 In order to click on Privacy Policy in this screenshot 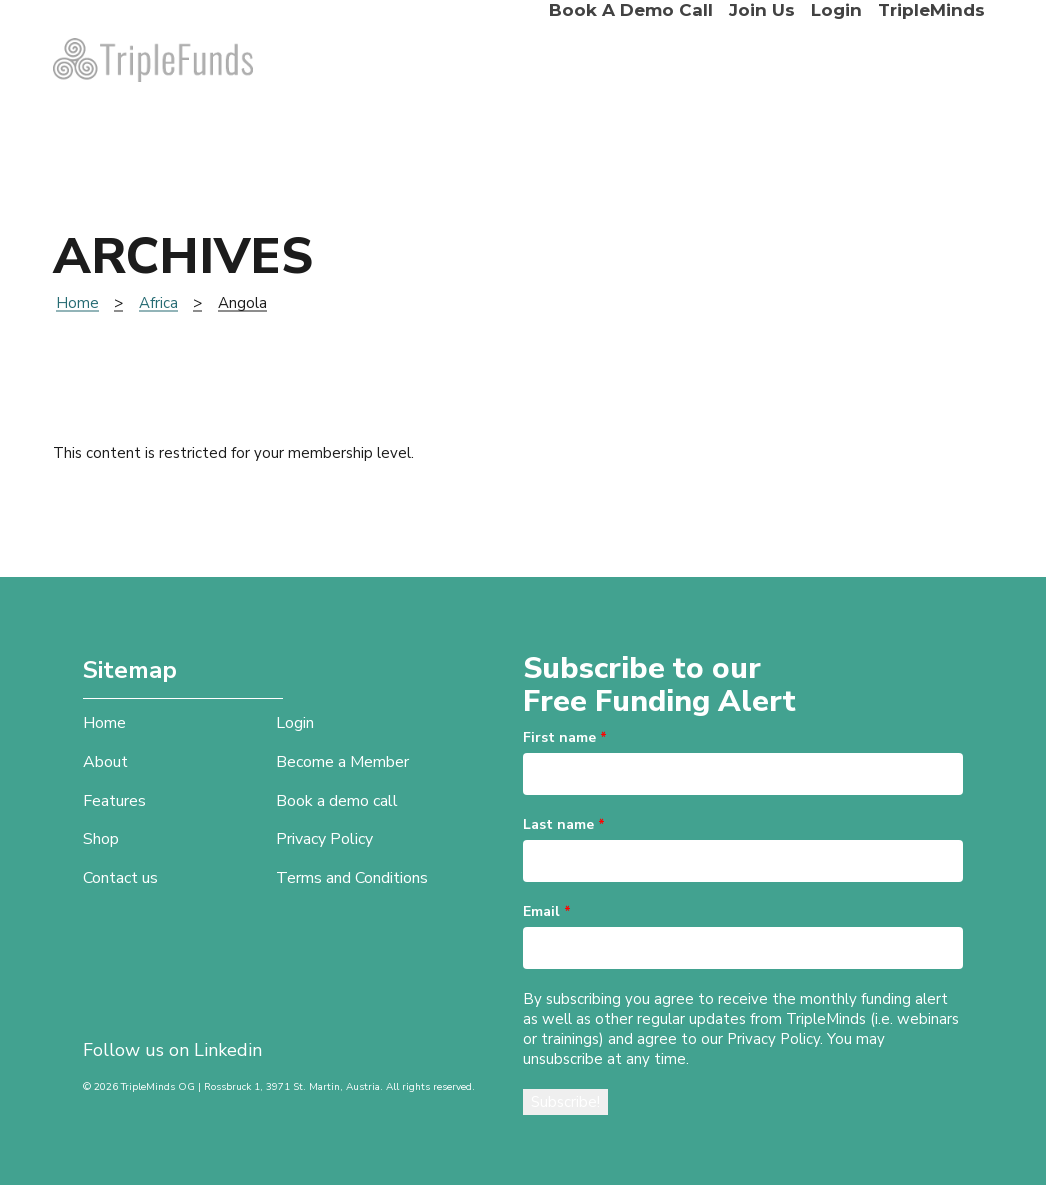, I will do `click(324, 839)`.